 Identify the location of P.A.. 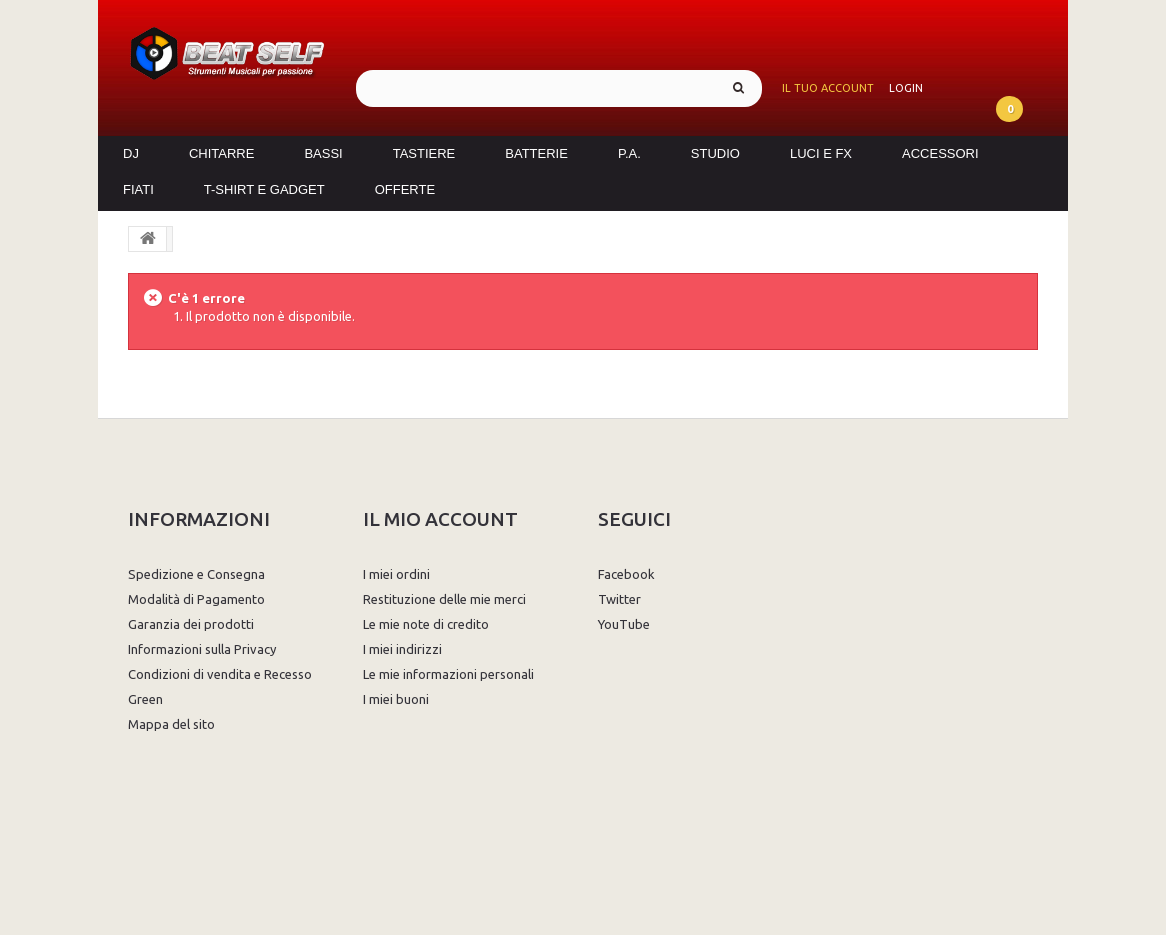
(629, 153).